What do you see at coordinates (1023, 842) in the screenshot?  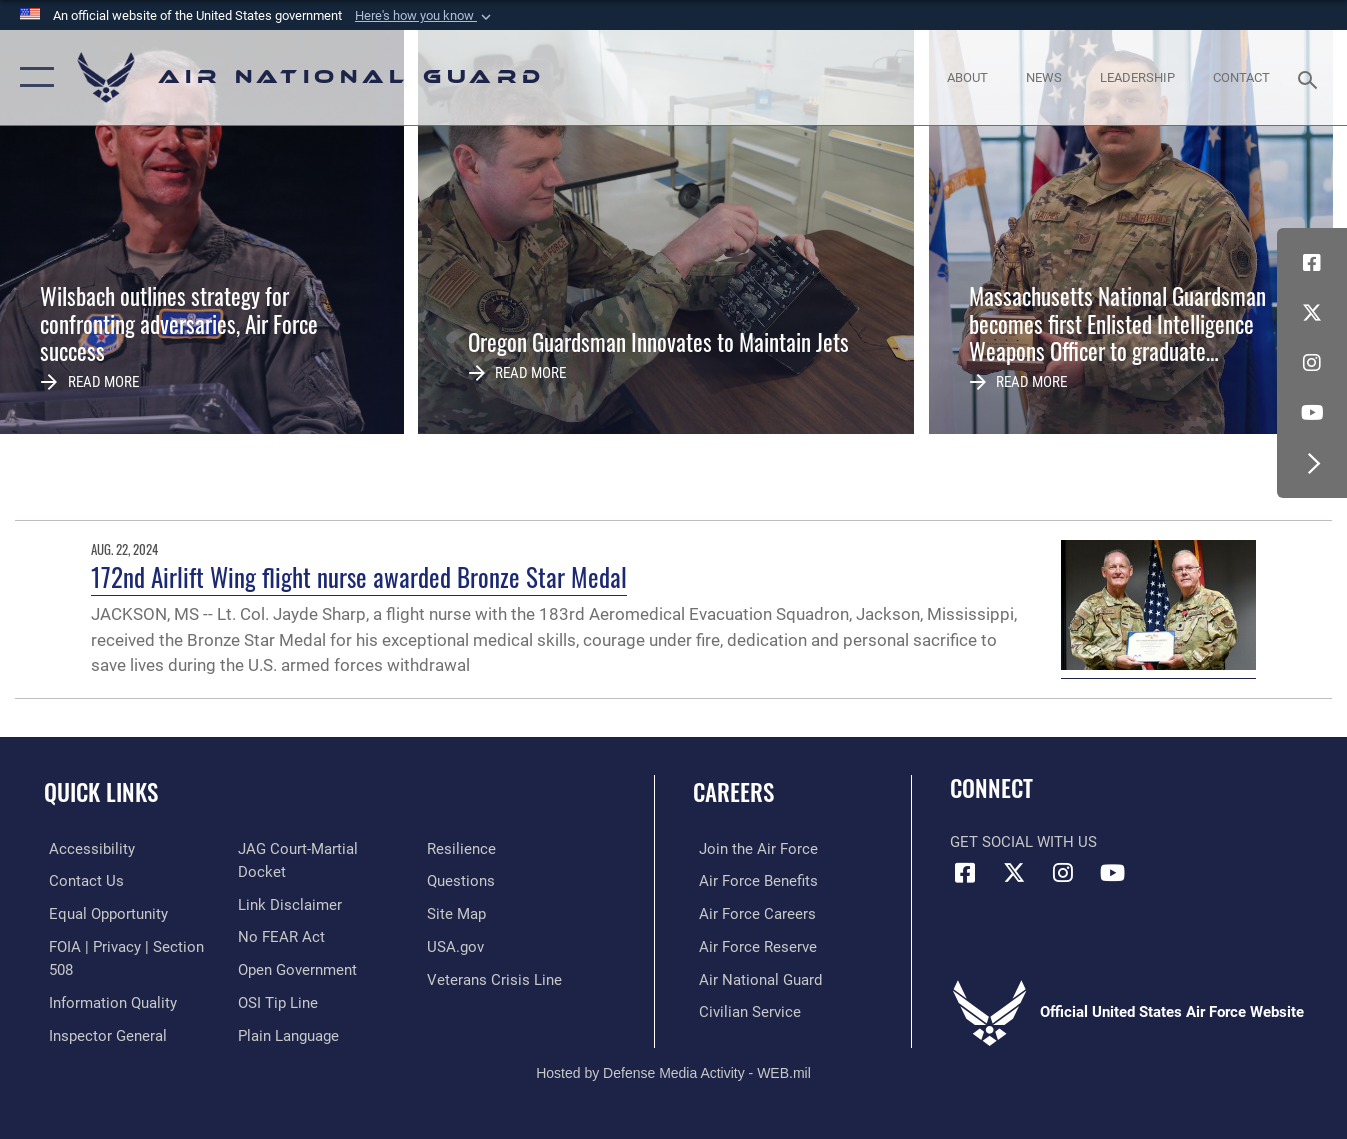 I see `Get Social with Us` at bounding box center [1023, 842].